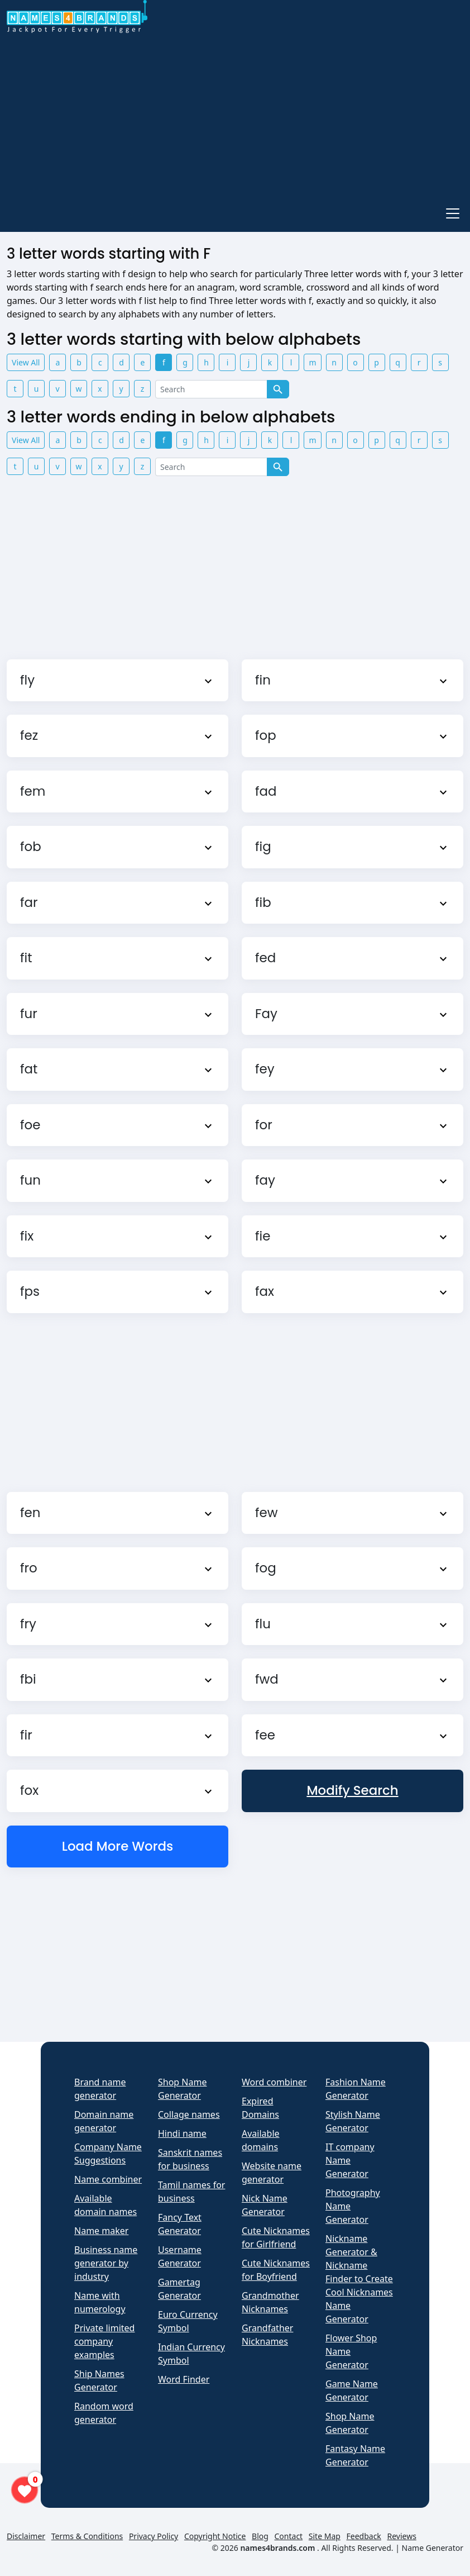 This screenshot has width=470, height=2576. What do you see at coordinates (267, 2334) in the screenshot?
I see `Grandfather Nicknames` at bounding box center [267, 2334].